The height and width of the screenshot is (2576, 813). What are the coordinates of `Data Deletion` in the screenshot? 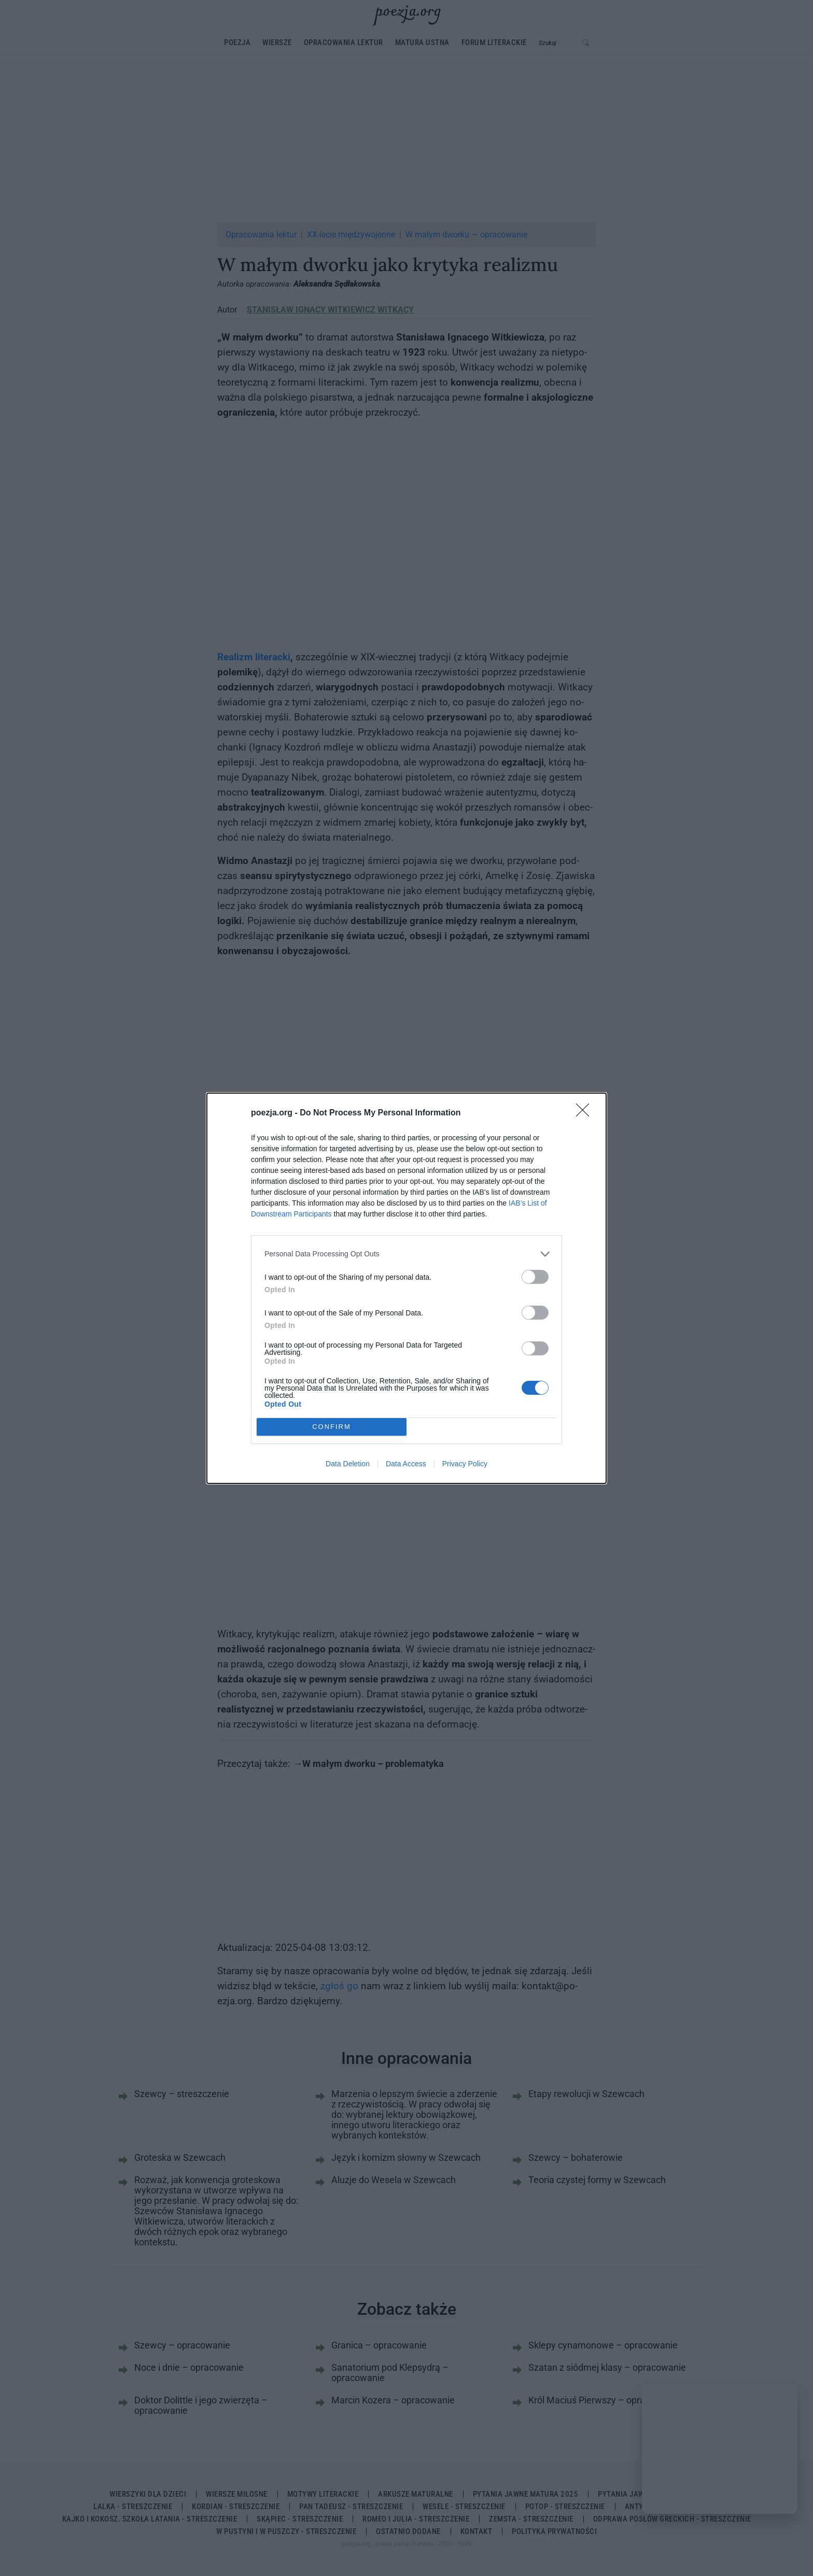 It's located at (348, 1464).